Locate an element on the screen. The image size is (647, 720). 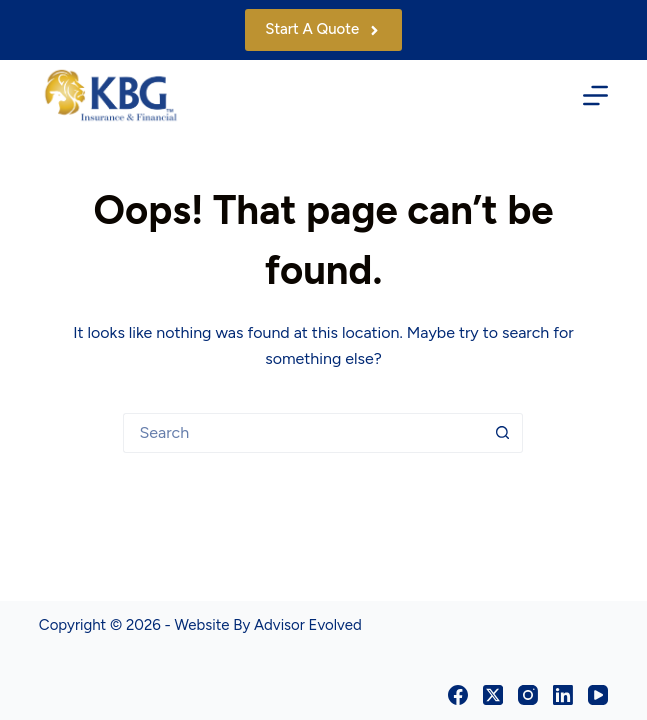
[X (Twitter)] is located at coordinates (493, 695).